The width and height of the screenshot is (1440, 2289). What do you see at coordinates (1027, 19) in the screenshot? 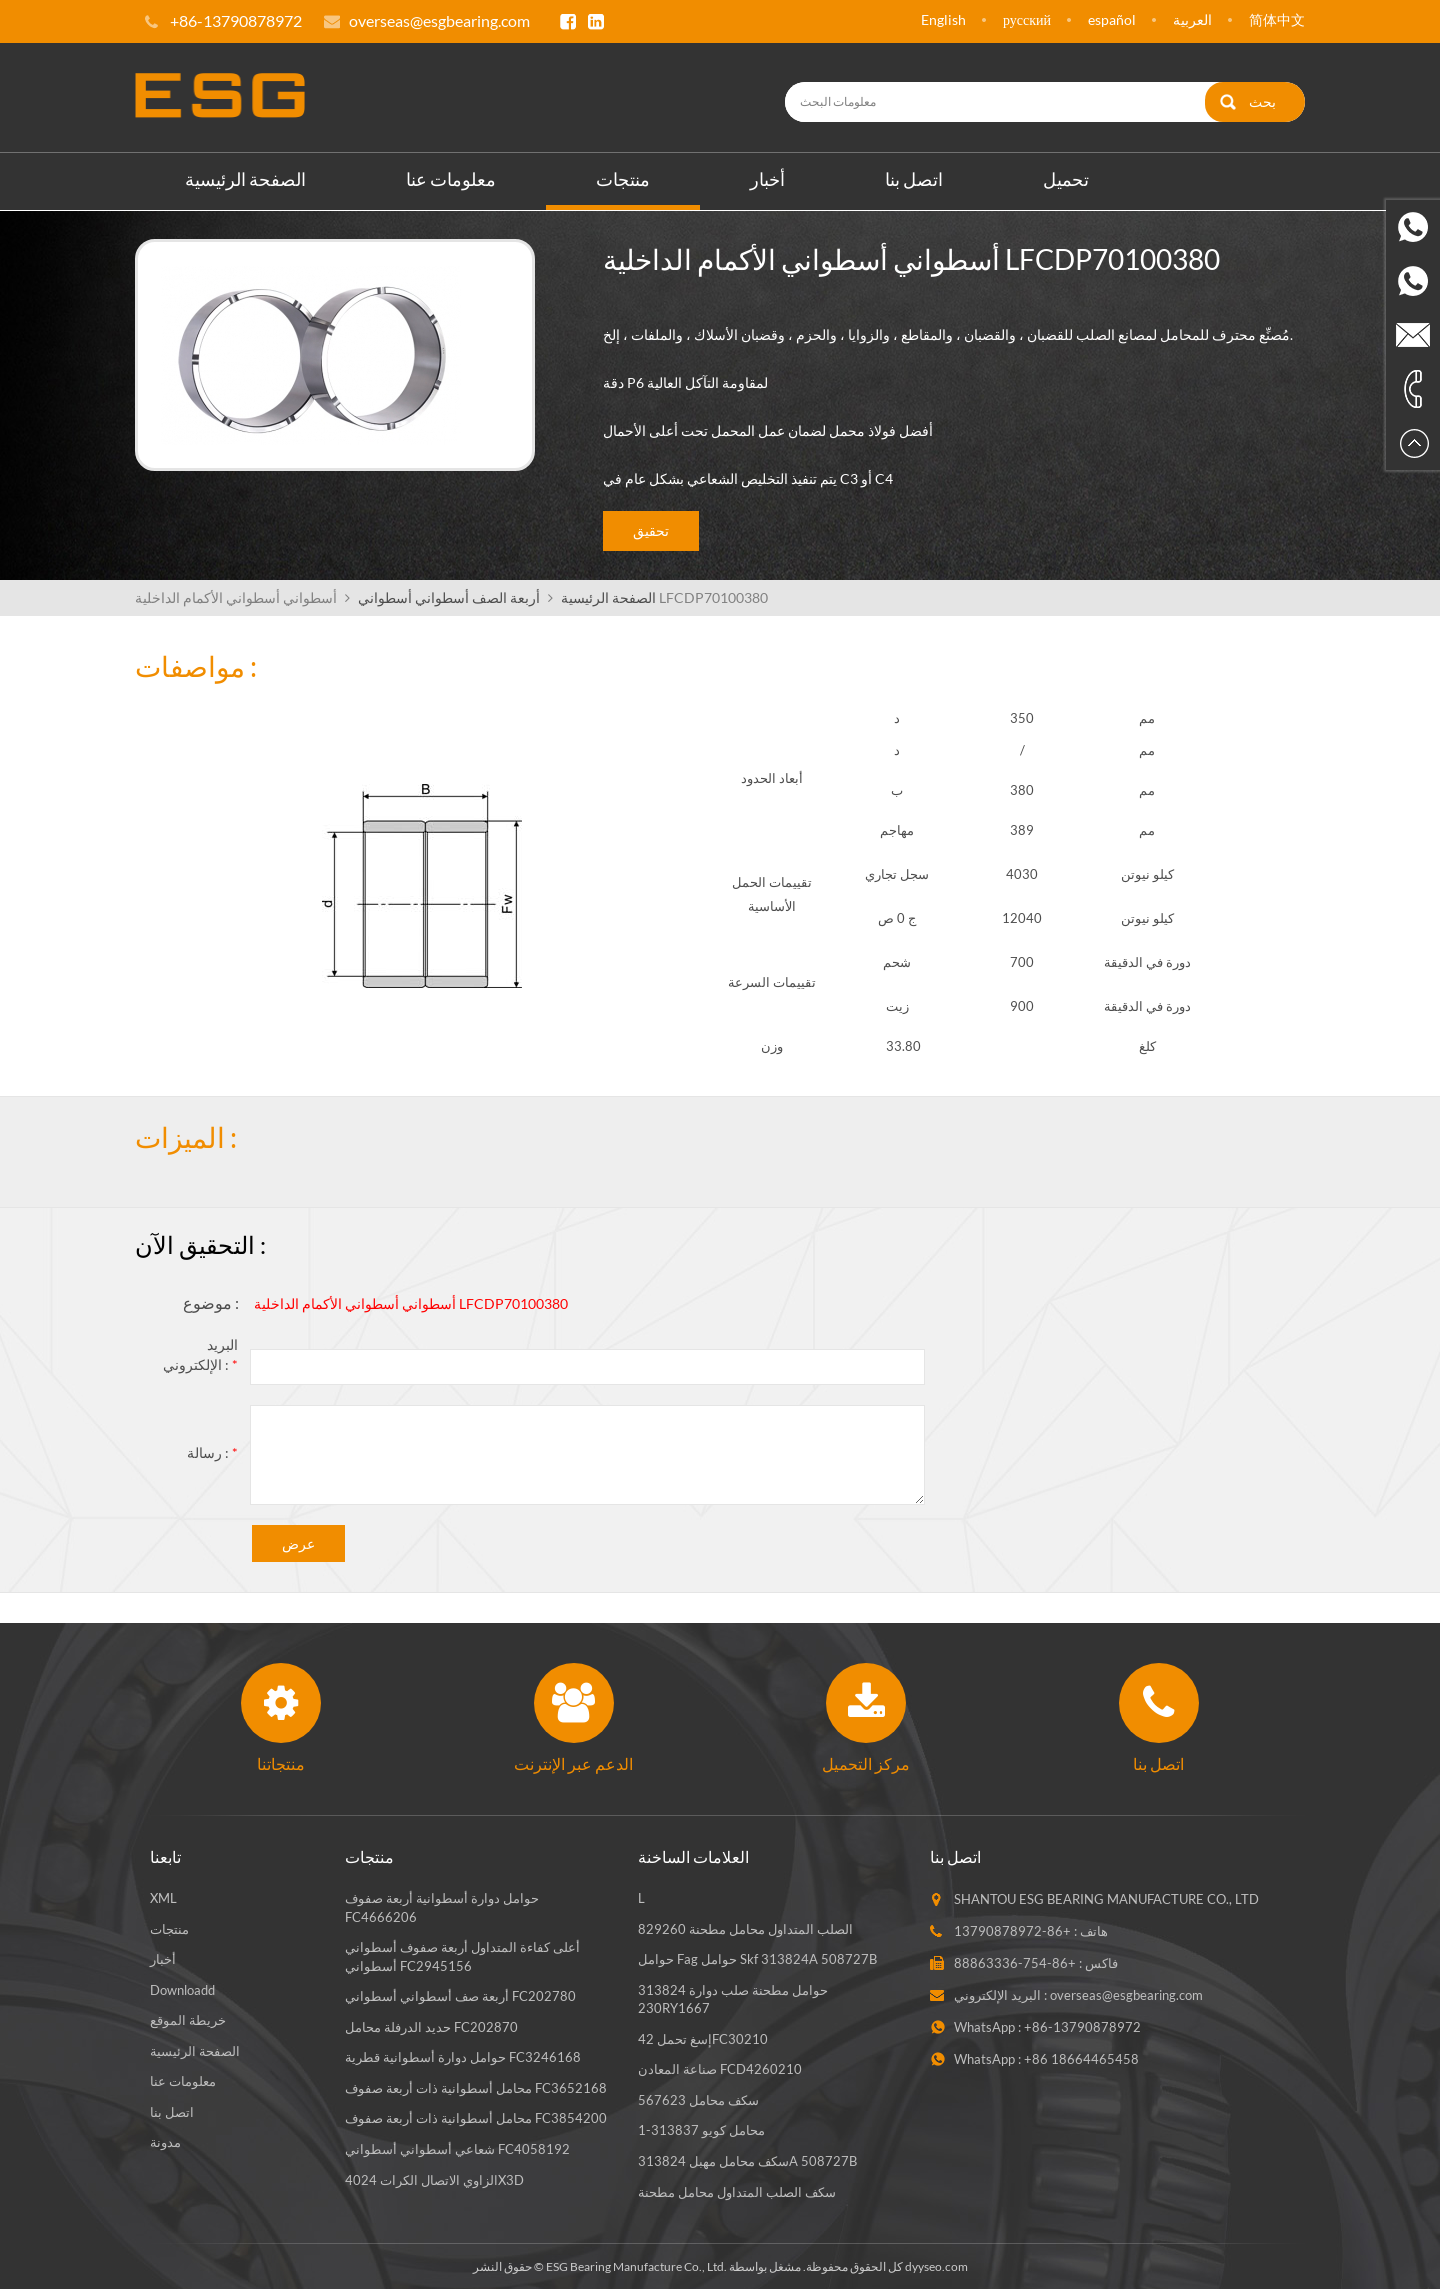
I see `русский` at bounding box center [1027, 19].